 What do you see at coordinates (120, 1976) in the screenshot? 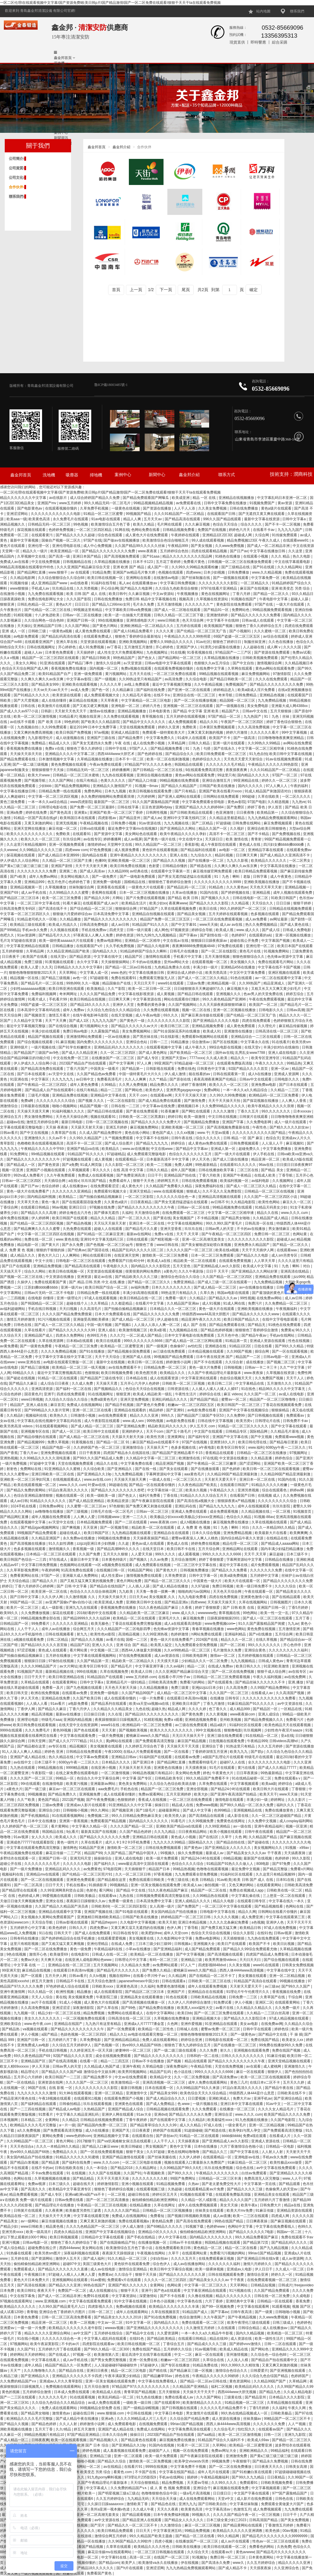
I see `视频在线99re` at bounding box center [120, 1976].